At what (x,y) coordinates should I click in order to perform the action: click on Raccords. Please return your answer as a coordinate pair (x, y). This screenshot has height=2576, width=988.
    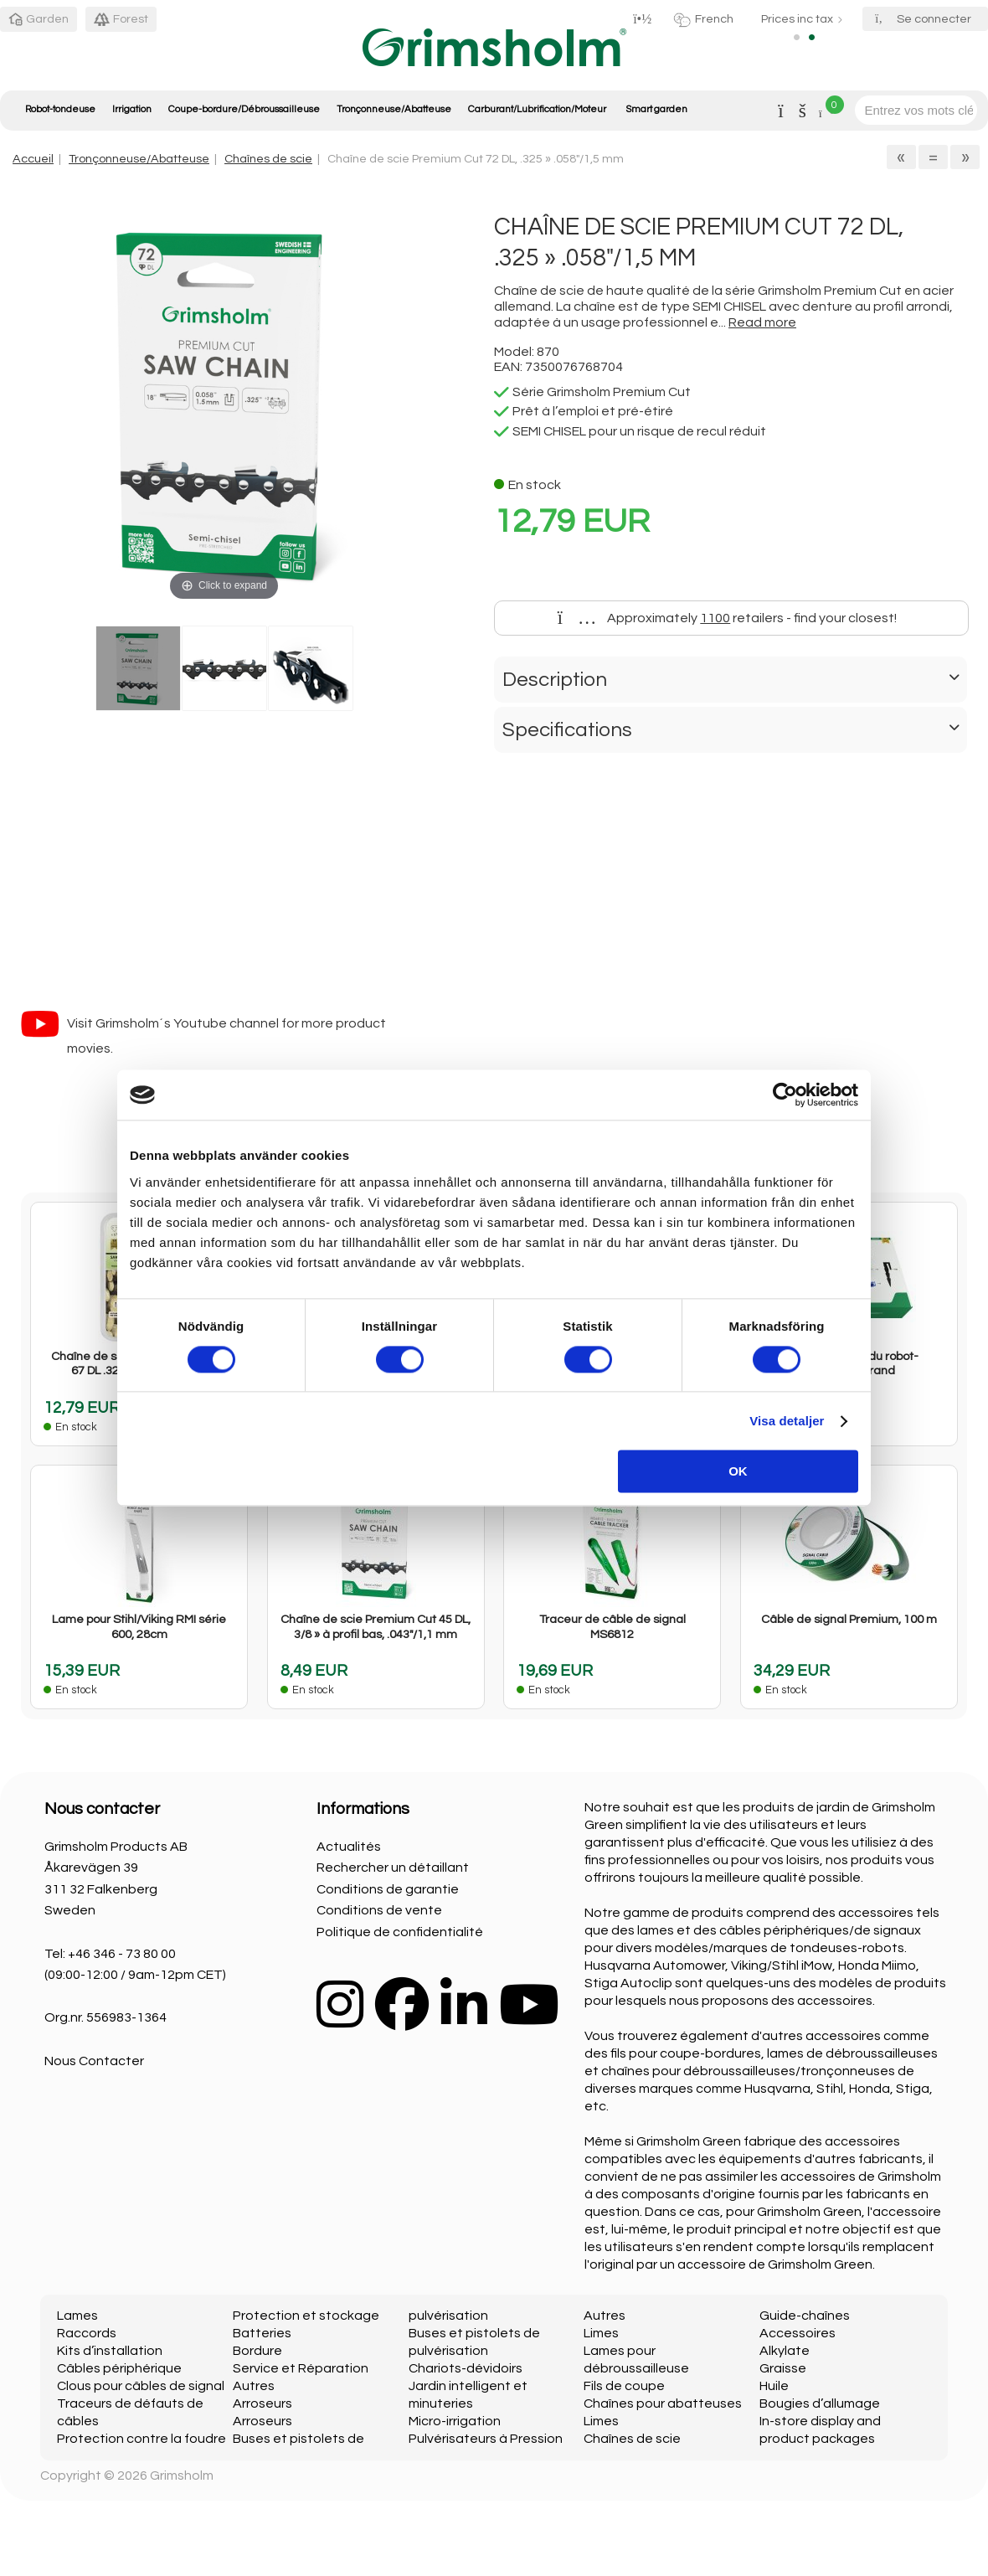
    Looking at the image, I should click on (86, 2333).